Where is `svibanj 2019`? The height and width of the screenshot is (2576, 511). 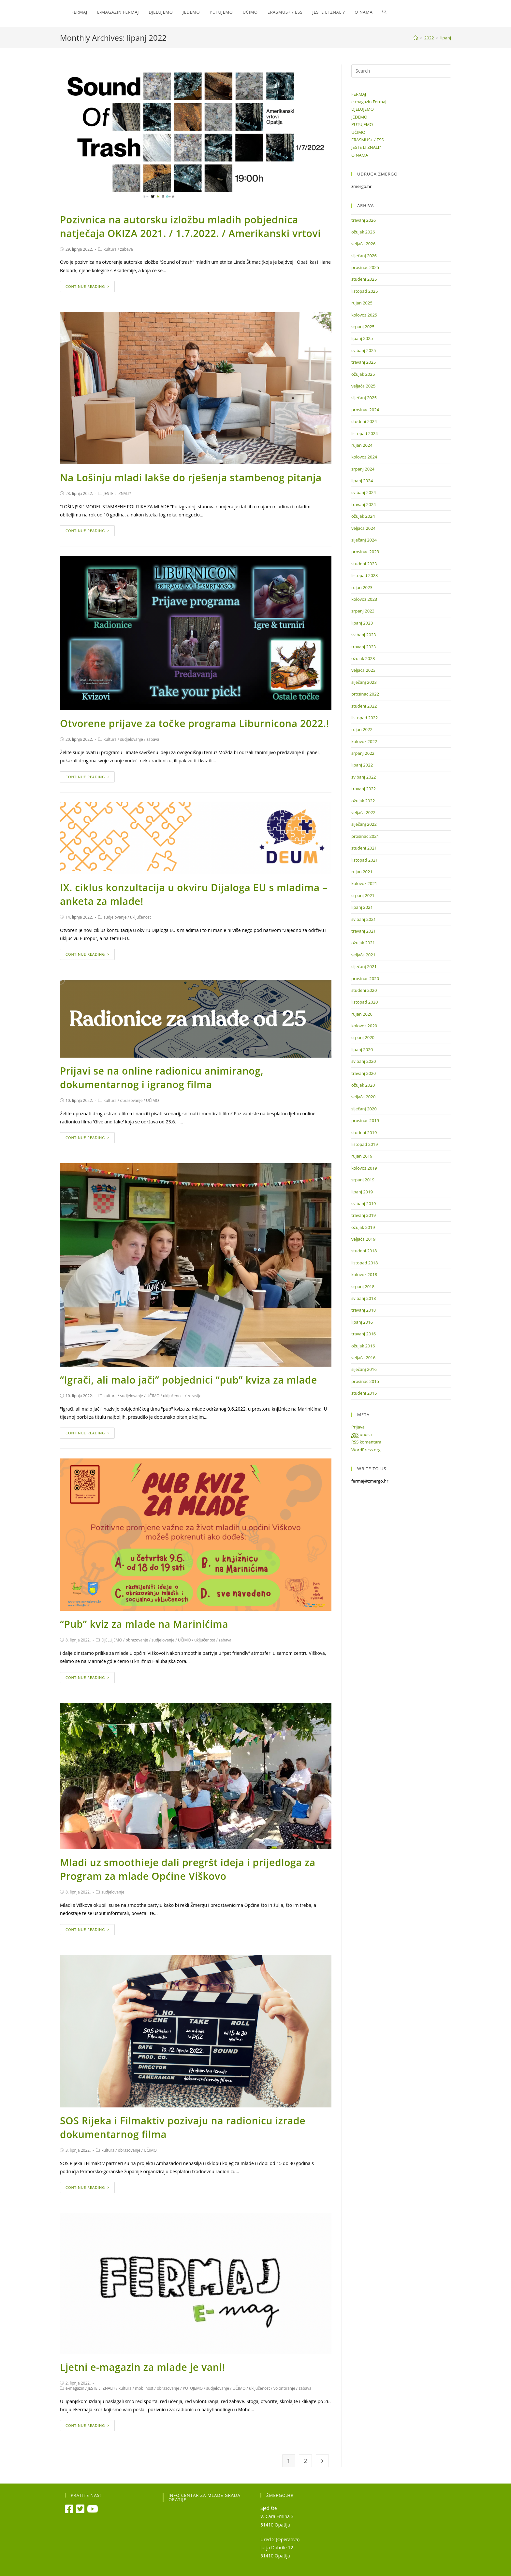
svibanj 2019 is located at coordinates (363, 1203).